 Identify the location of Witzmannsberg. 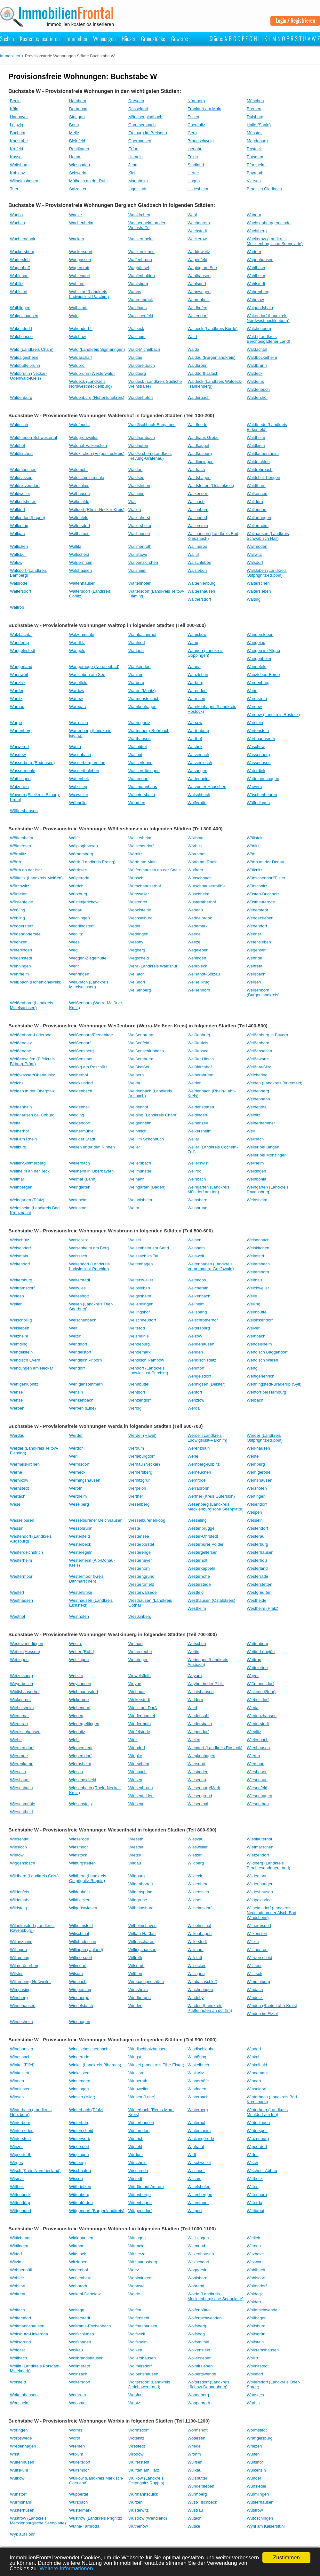
(142, 2261).